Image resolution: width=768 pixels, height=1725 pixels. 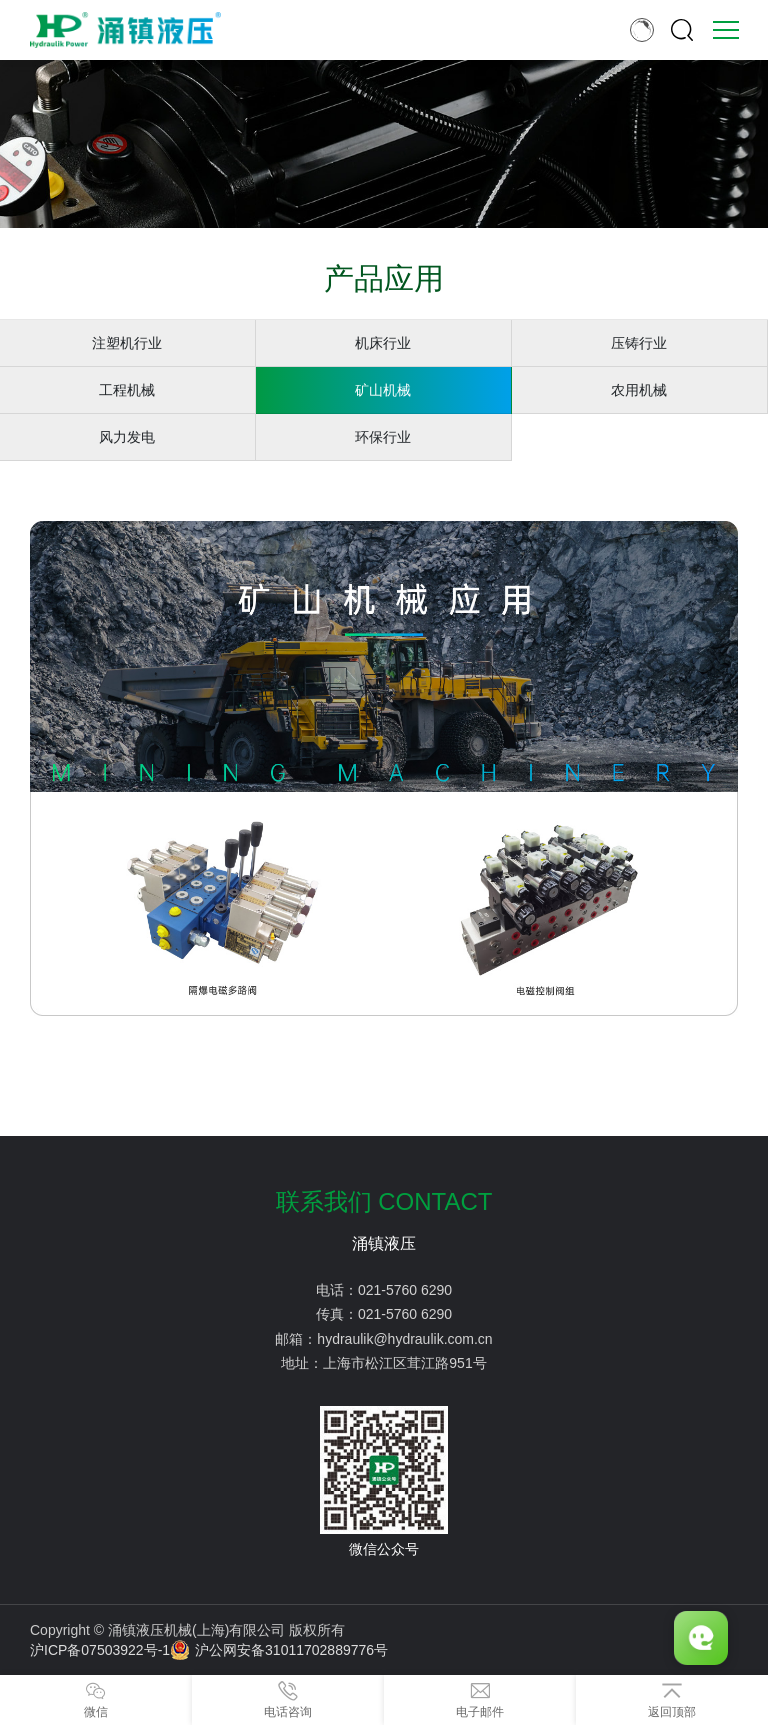 What do you see at coordinates (127, 343) in the screenshot?
I see `注塑机行业` at bounding box center [127, 343].